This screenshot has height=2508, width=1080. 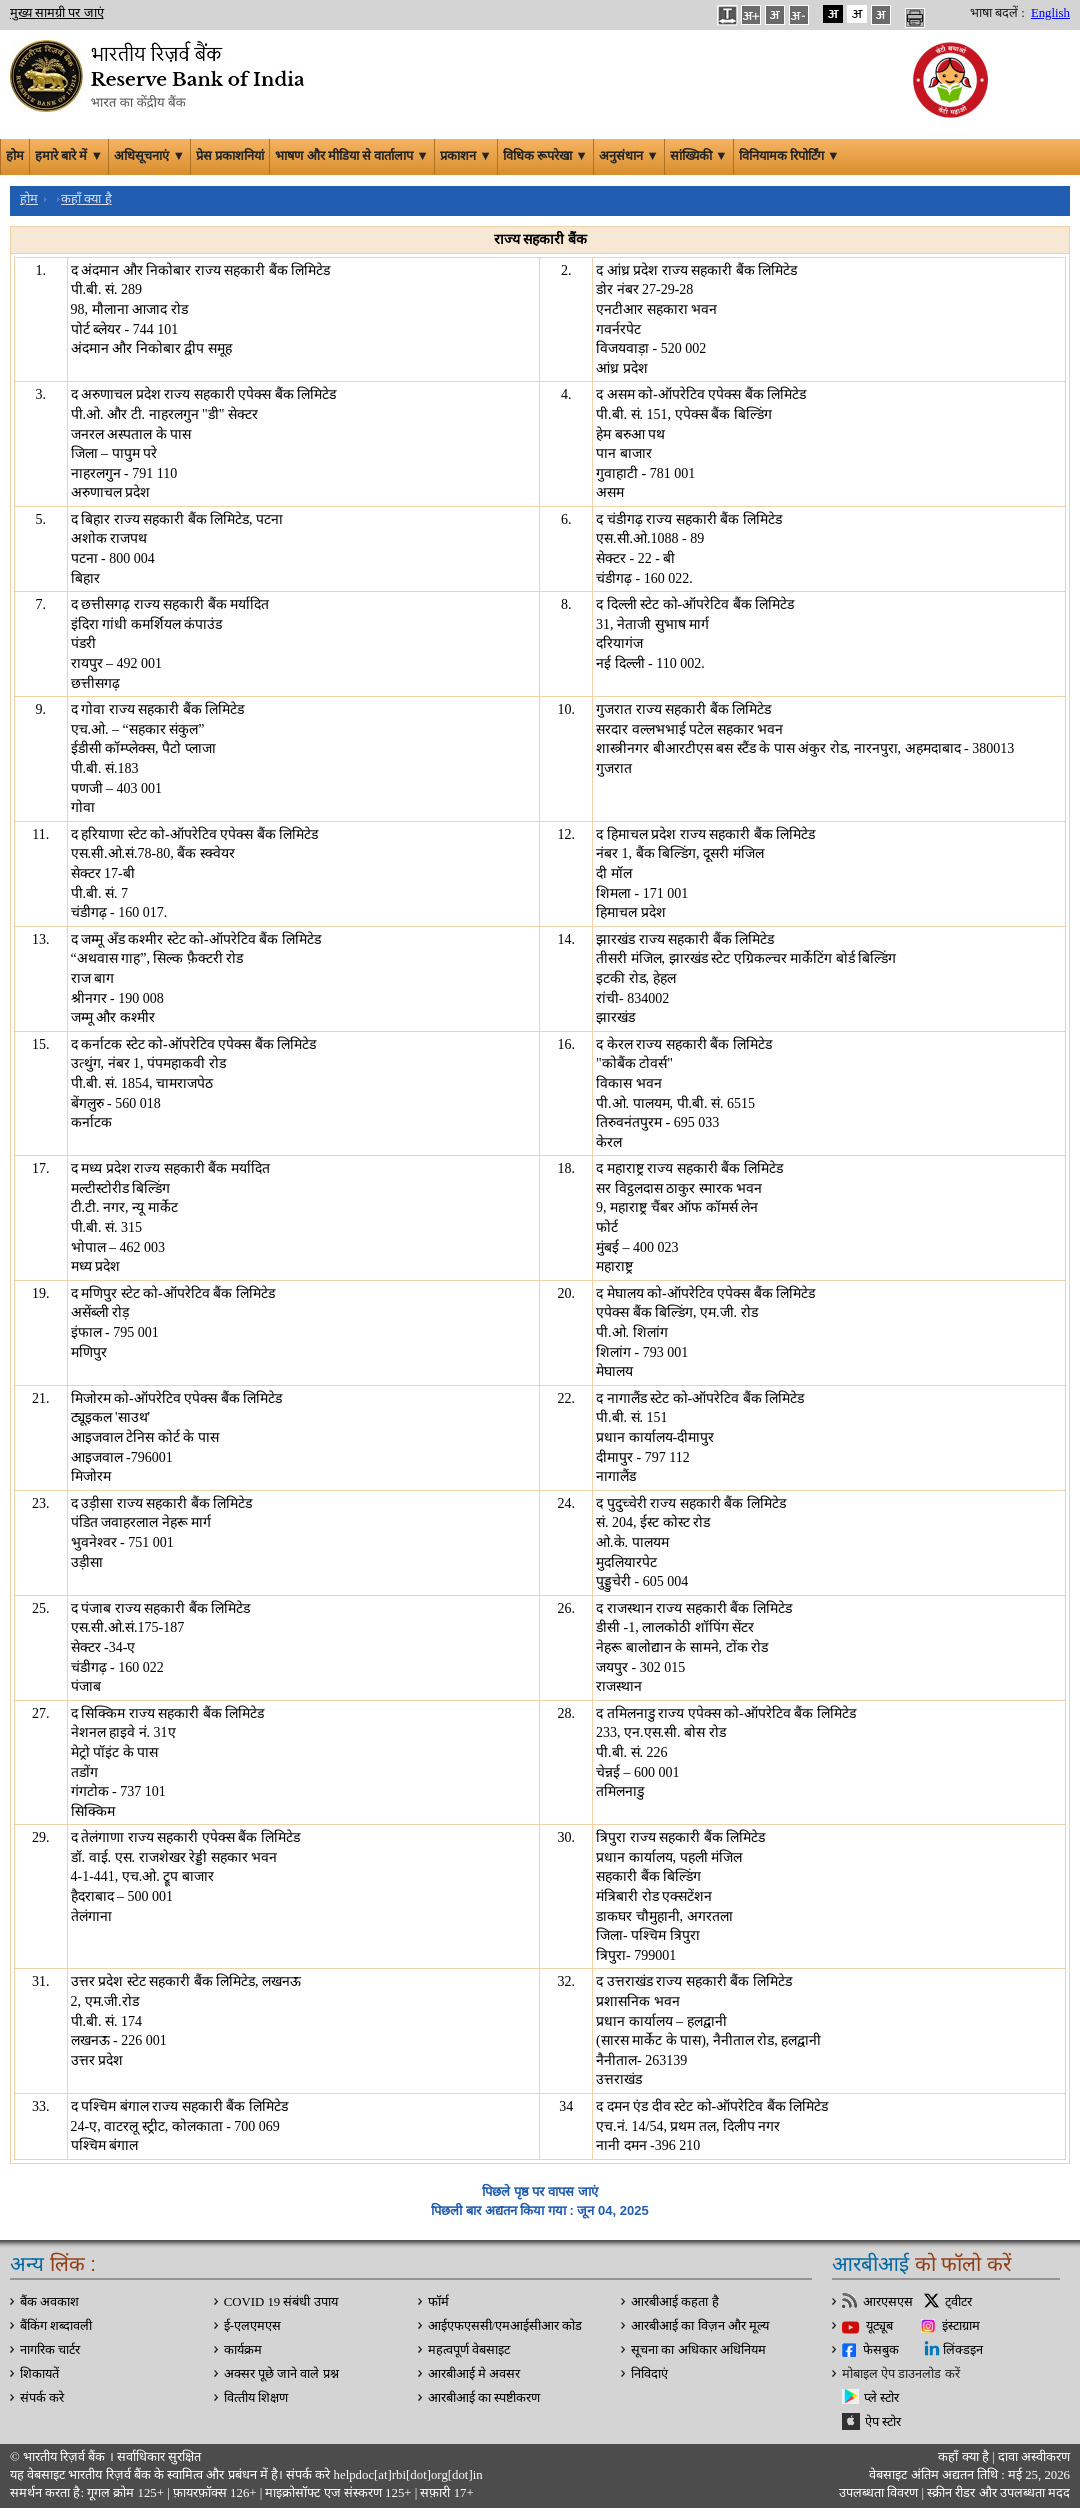 What do you see at coordinates (539, 2191) in the screenshot?
I see `पिछले पृष्ठ पर वापस जाएं` at bounding box center [539, 2191].